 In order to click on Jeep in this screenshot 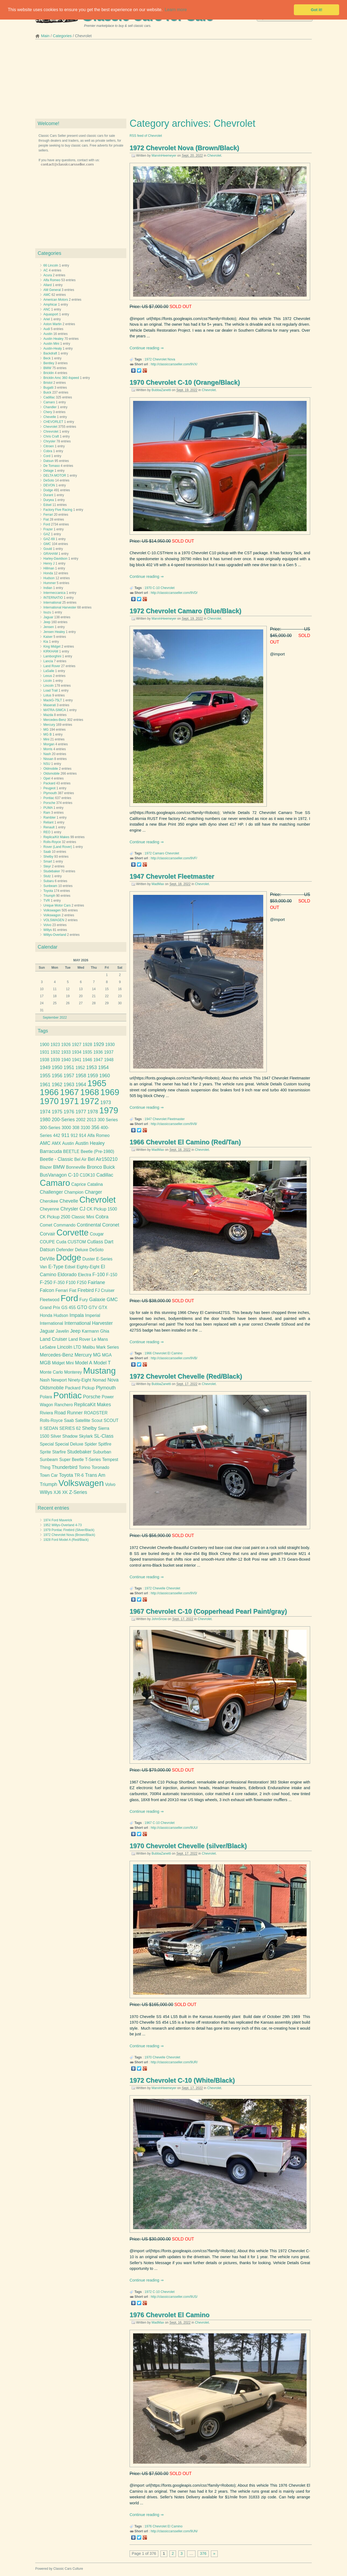, I will do `click(46, 622)`.